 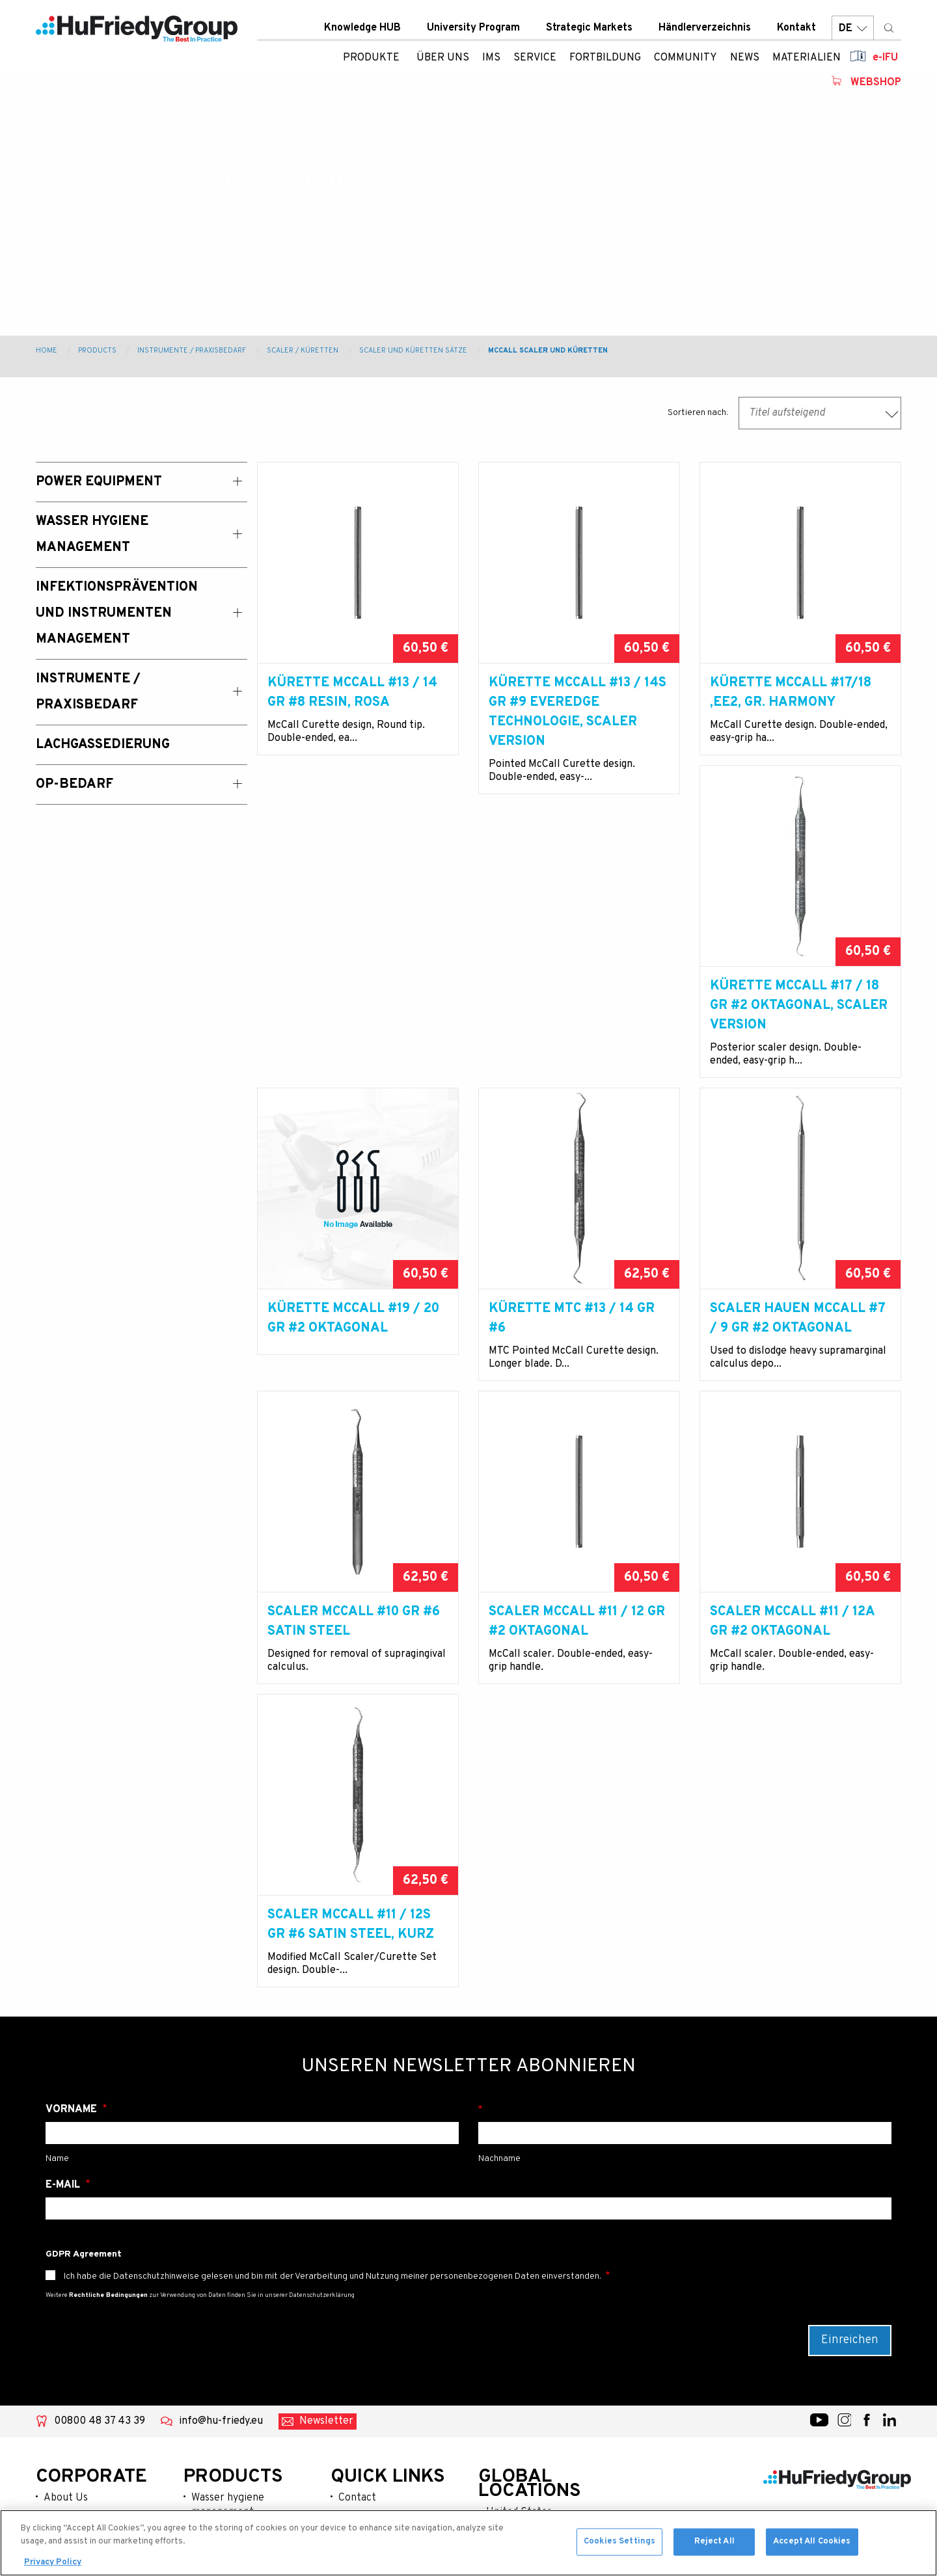 I want to click on News [menuitem], so click(x=744, y=61).